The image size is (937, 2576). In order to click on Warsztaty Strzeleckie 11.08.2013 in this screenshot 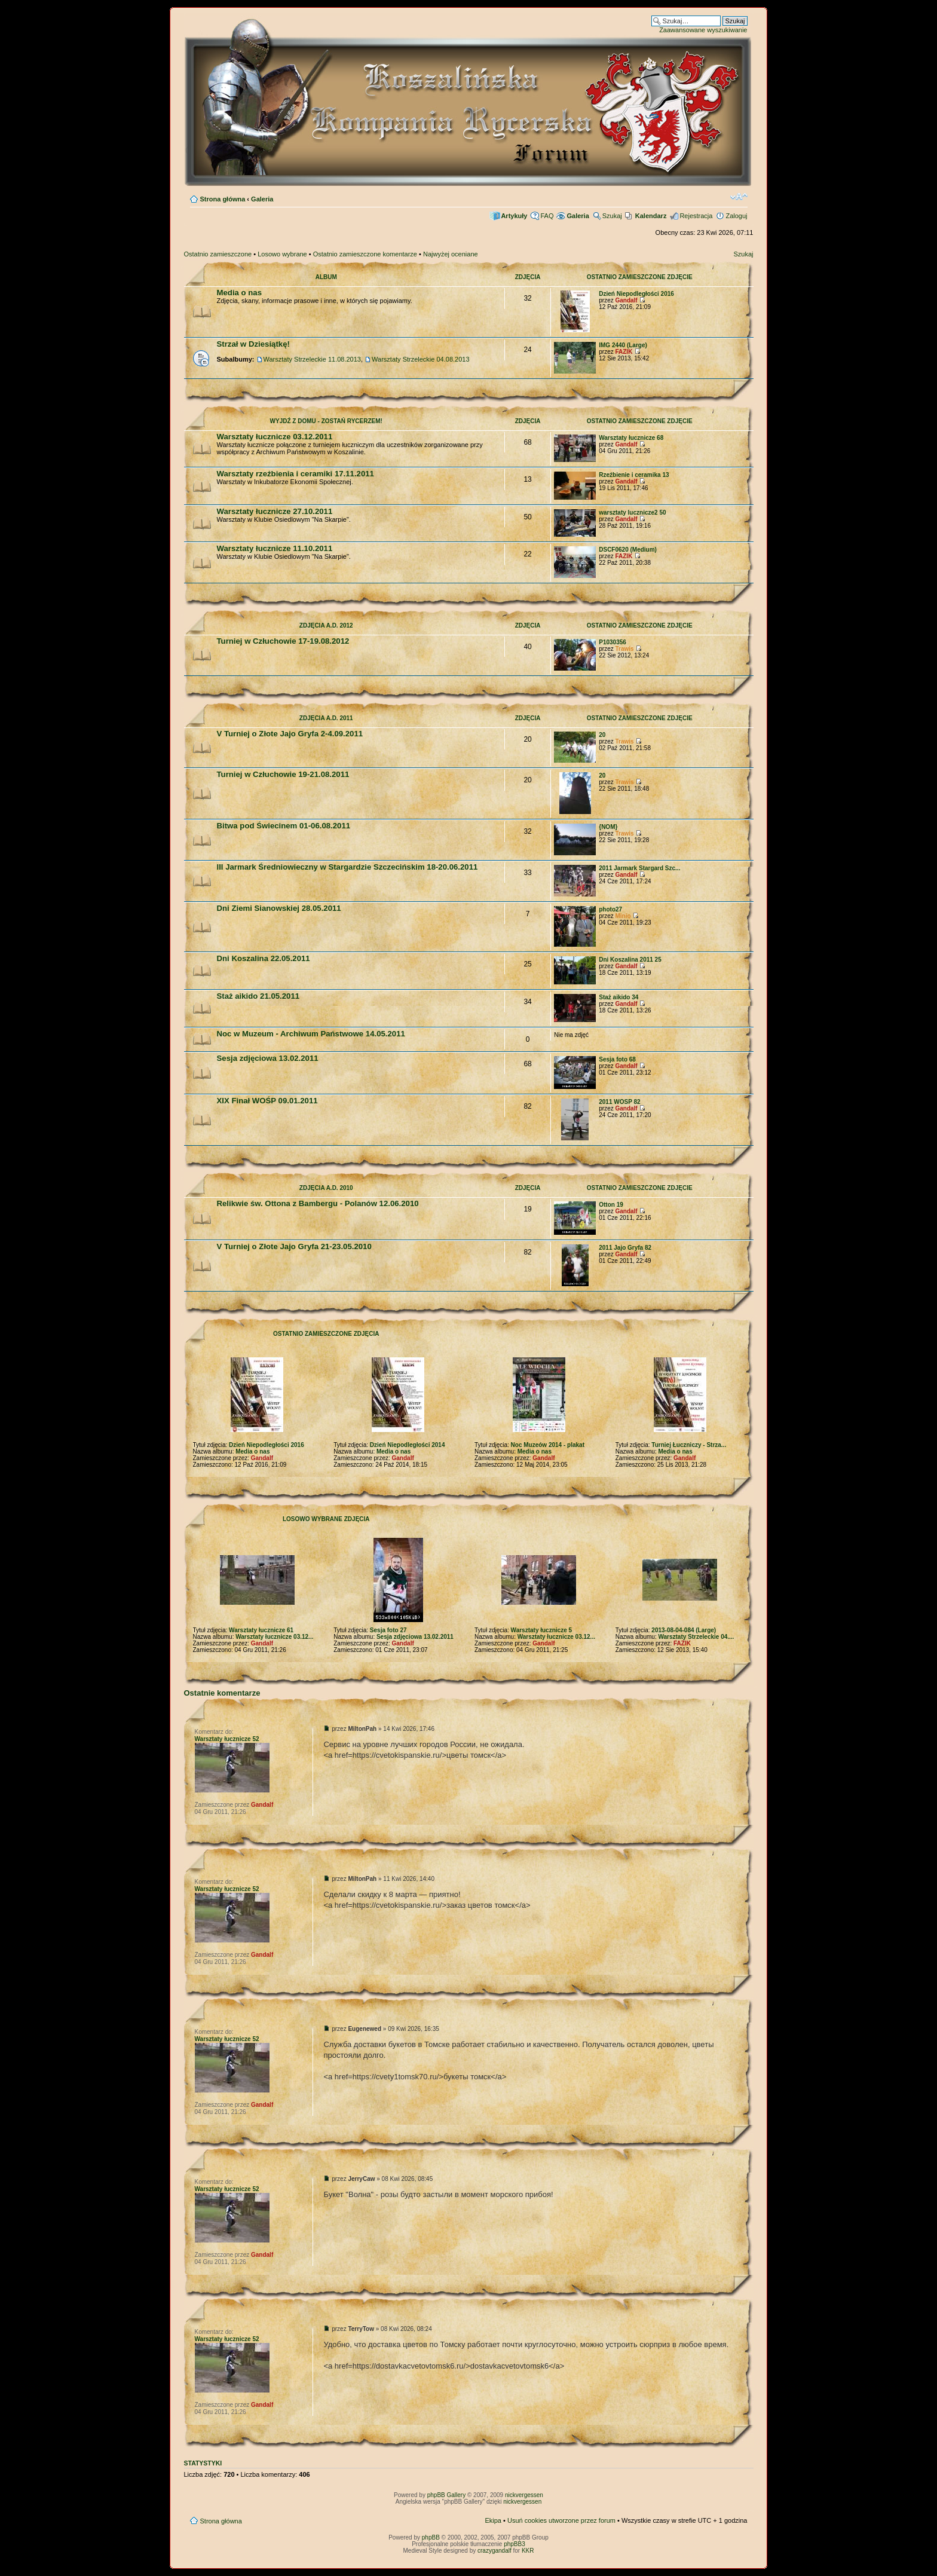, I will do `click(312, 359)`.